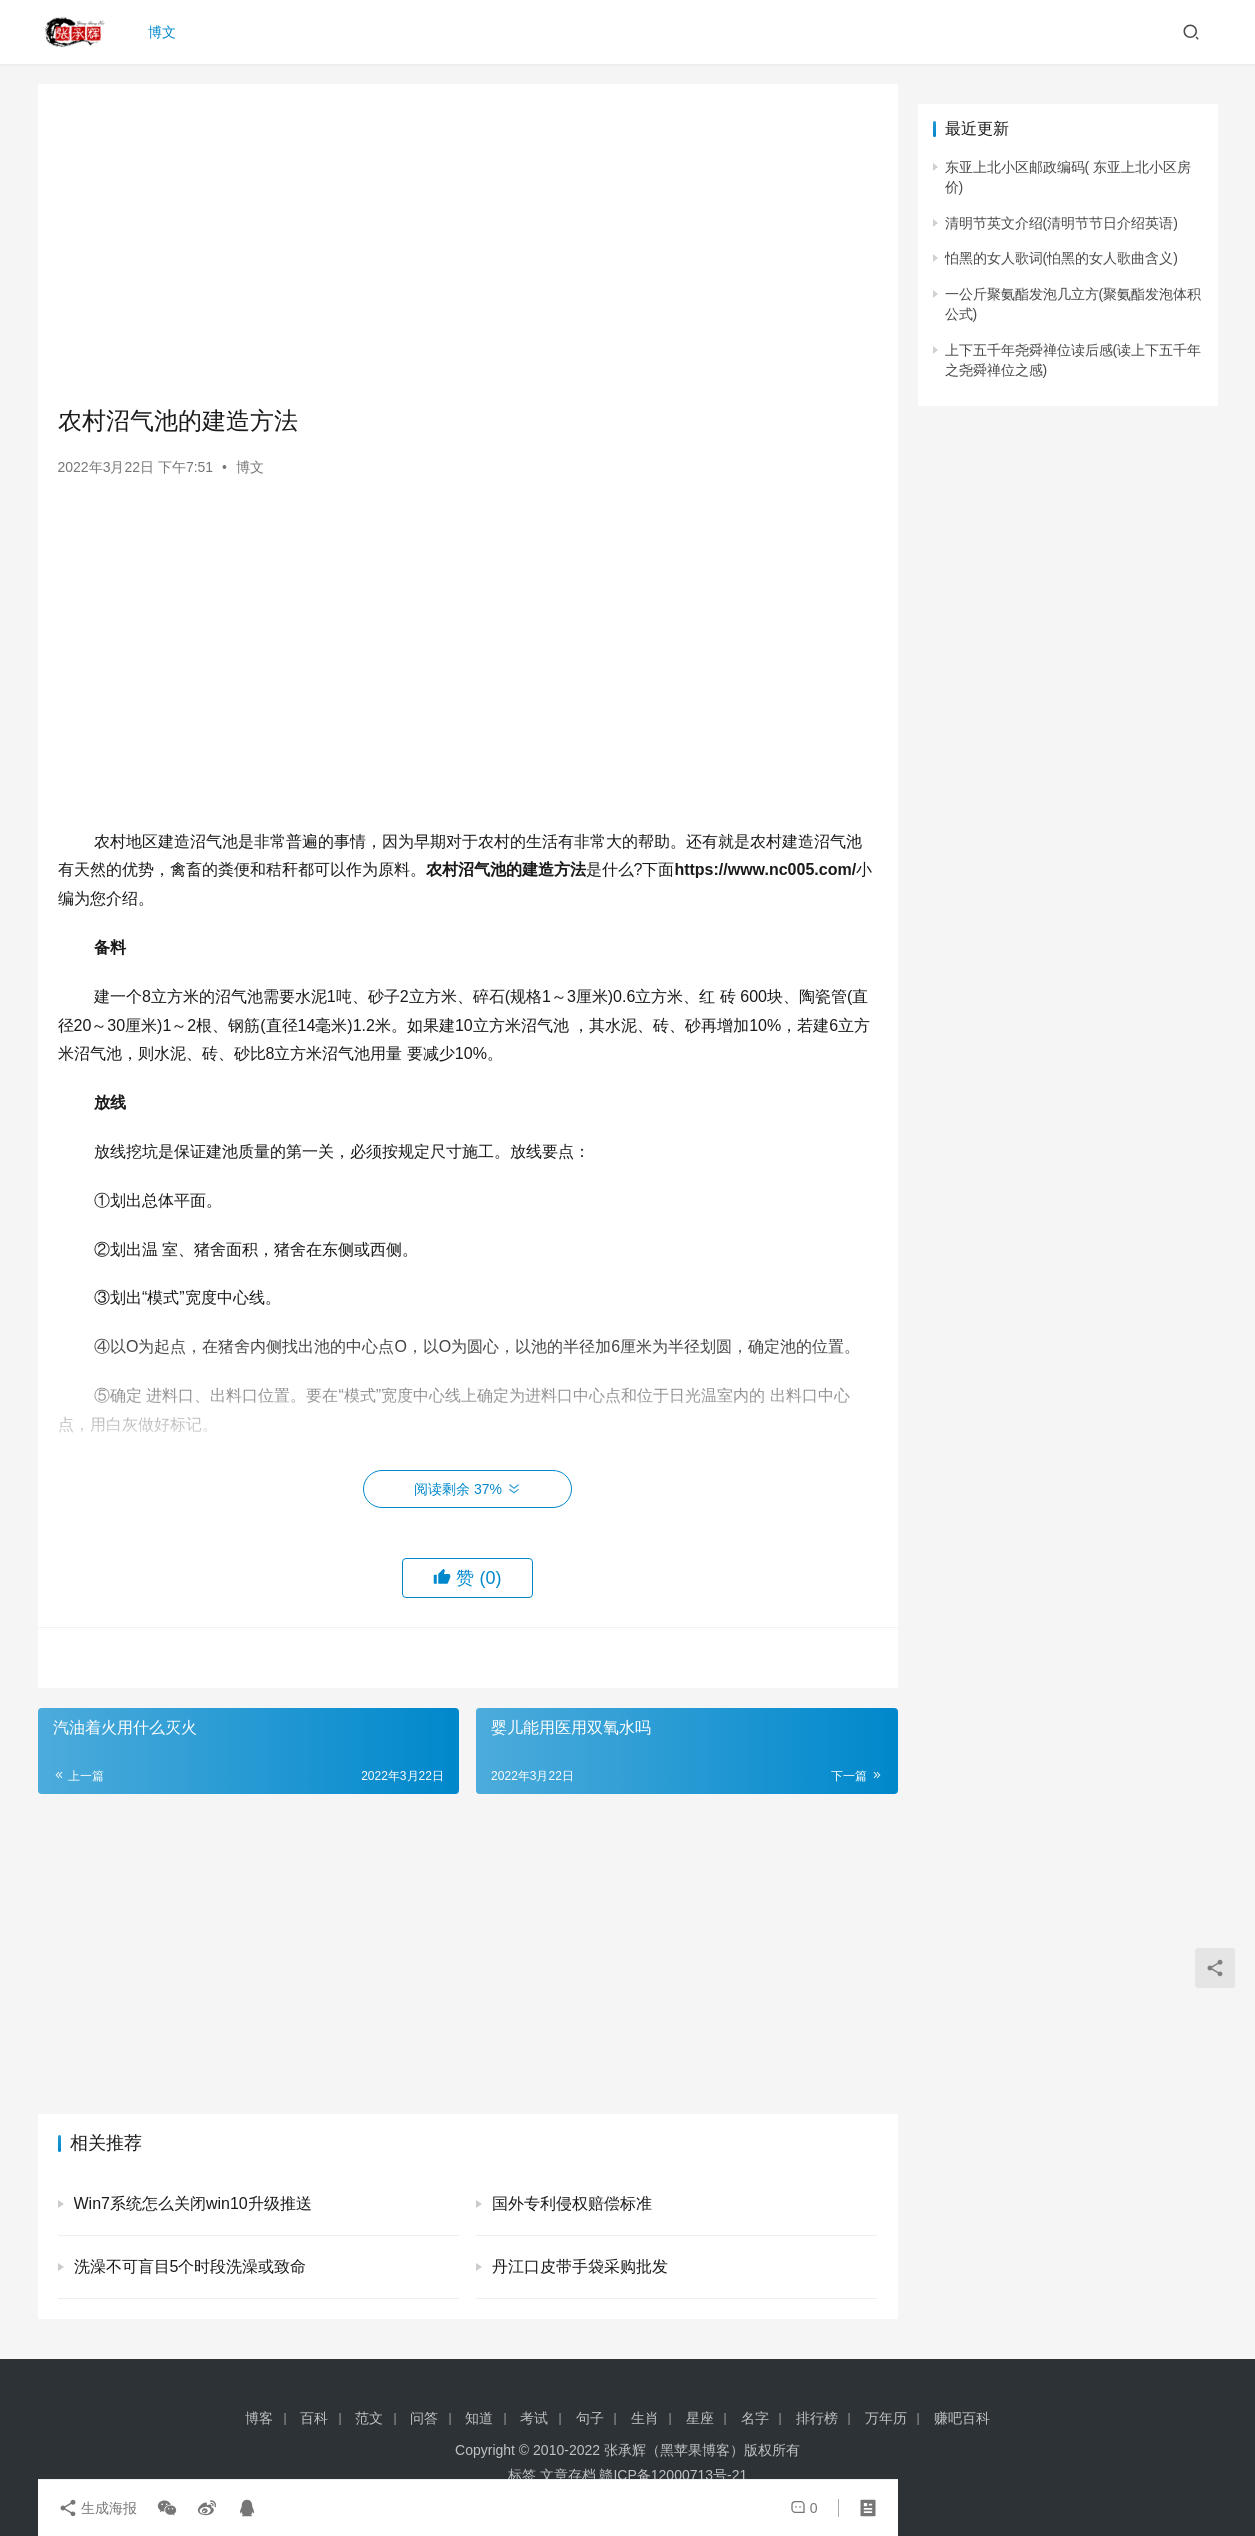  I want to click on 文章存档, so click(568, 2475).